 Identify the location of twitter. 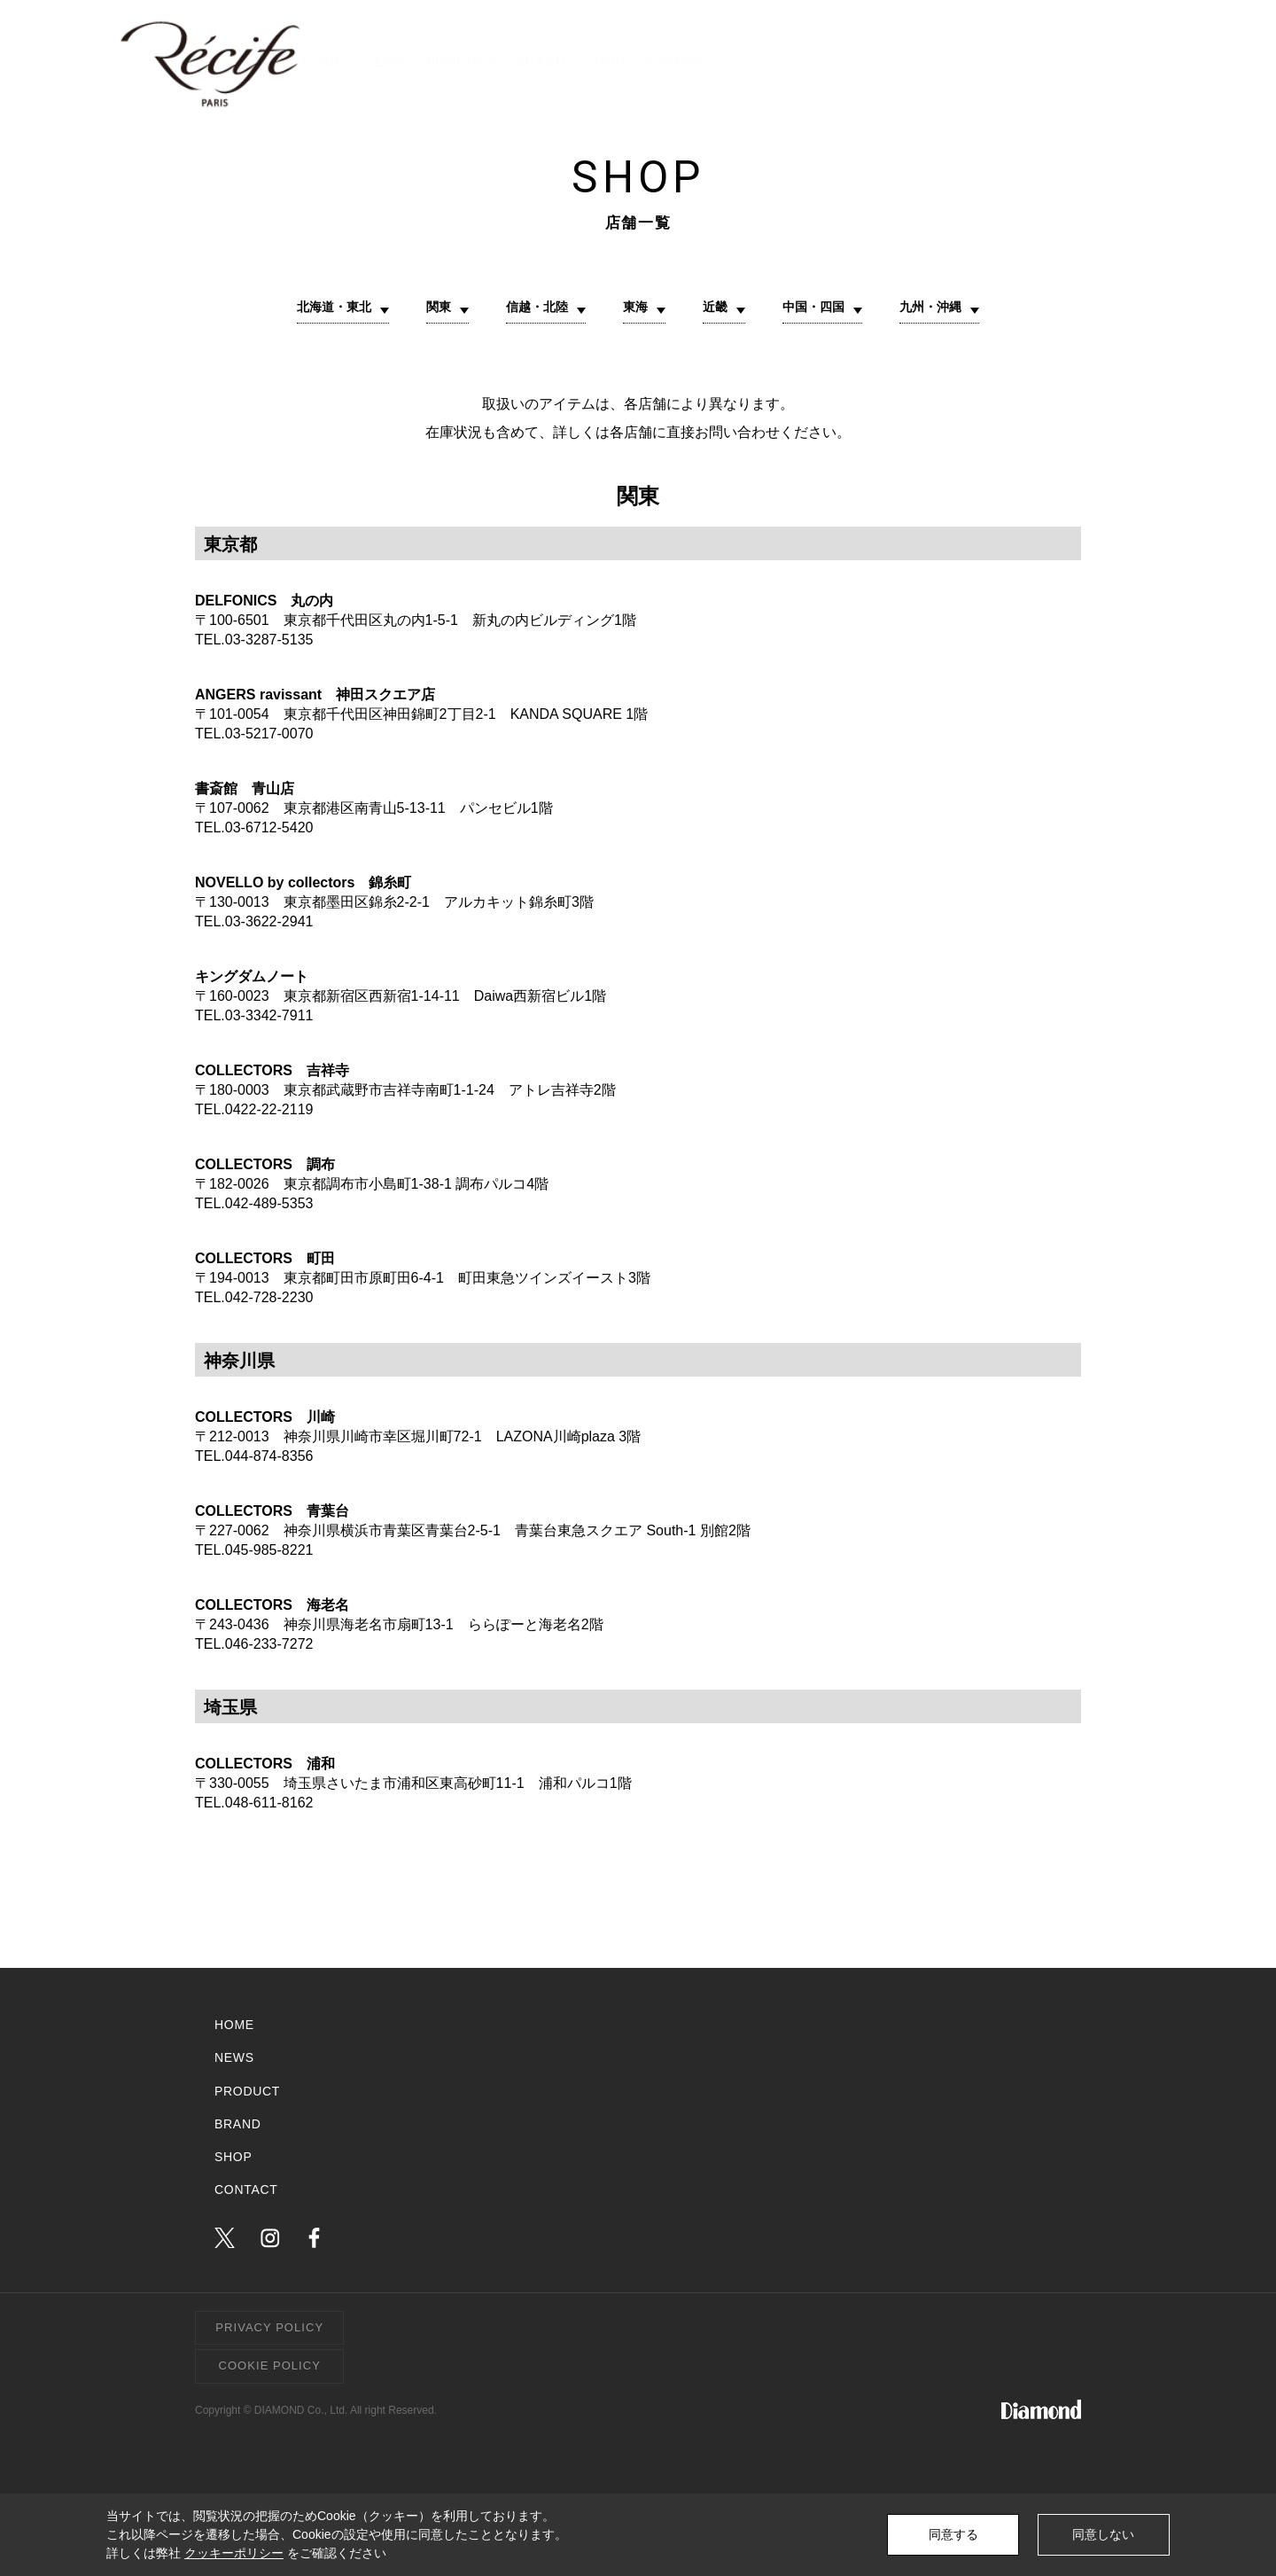
(224, 2244).